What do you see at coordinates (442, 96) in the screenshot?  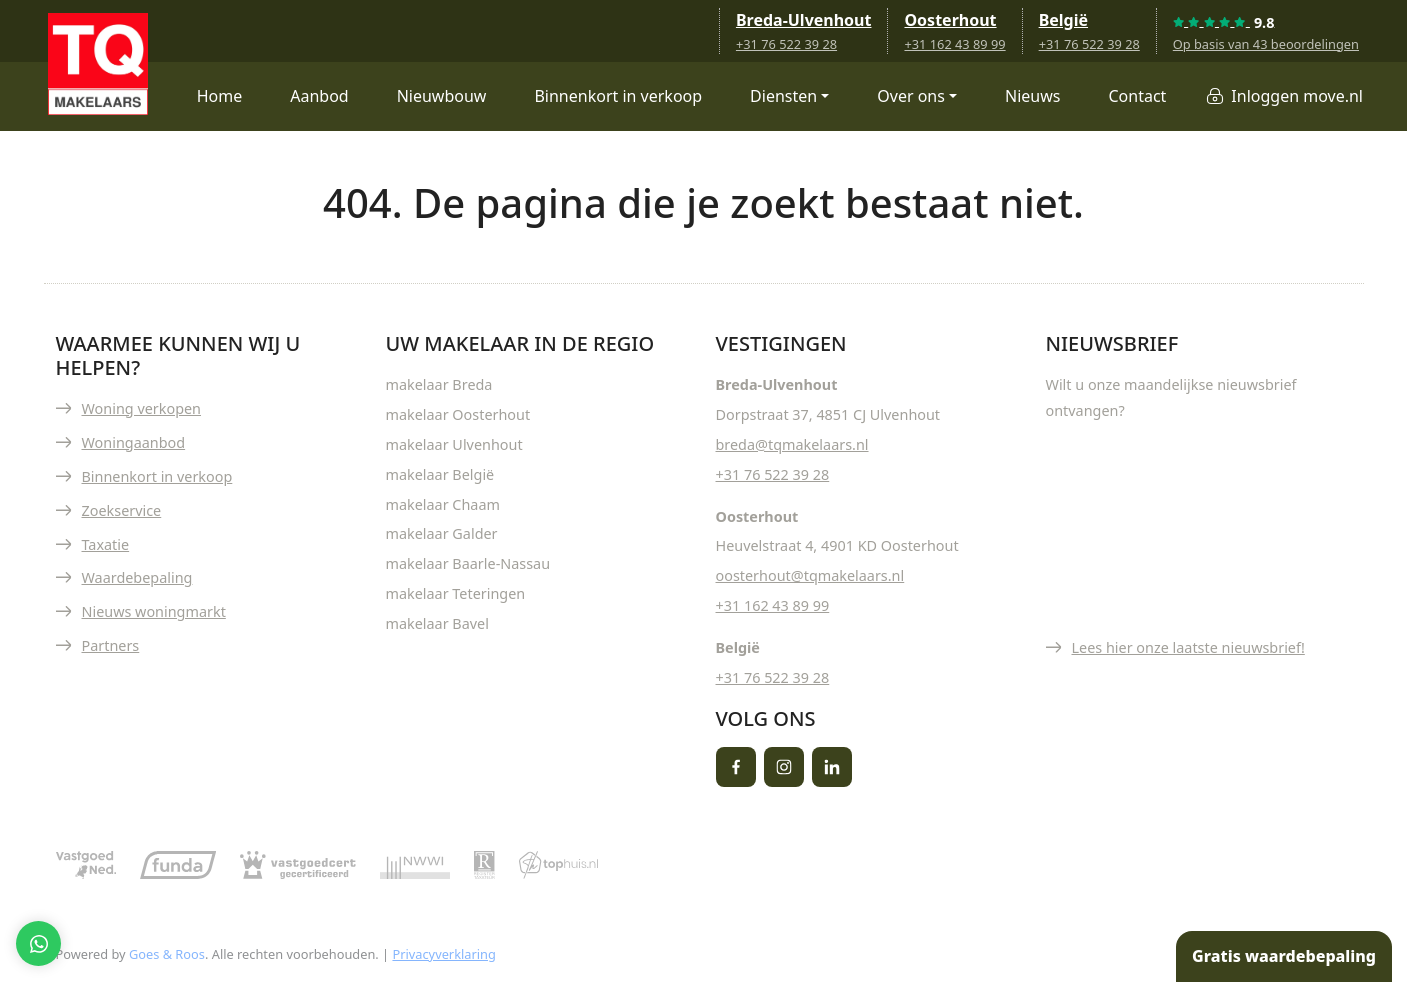 I see `Nieuwbouw` at bounding box center [442, 96].